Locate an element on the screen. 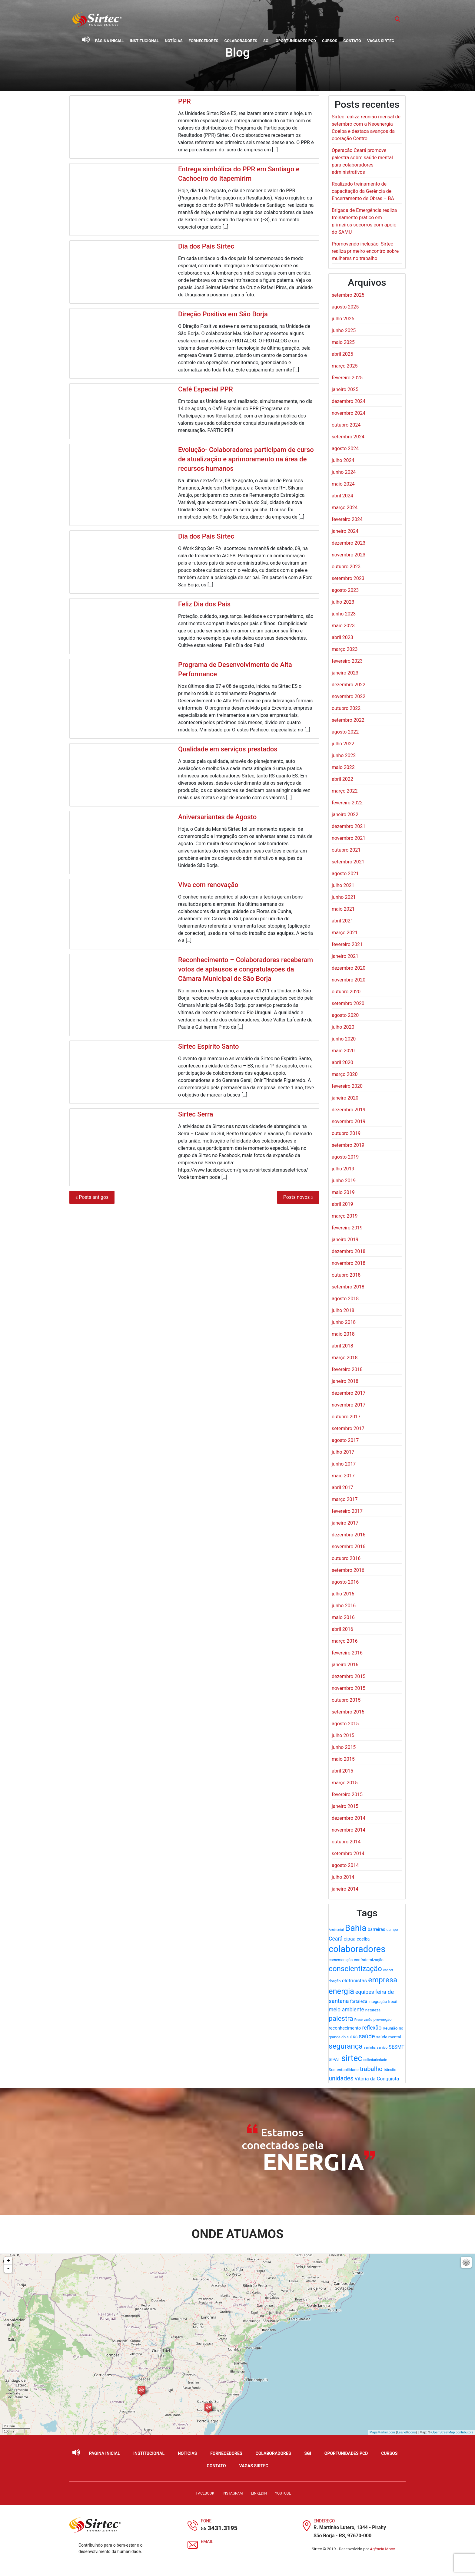  natureza [natureza (20 itens)] is located at coordinates (372, 2010).